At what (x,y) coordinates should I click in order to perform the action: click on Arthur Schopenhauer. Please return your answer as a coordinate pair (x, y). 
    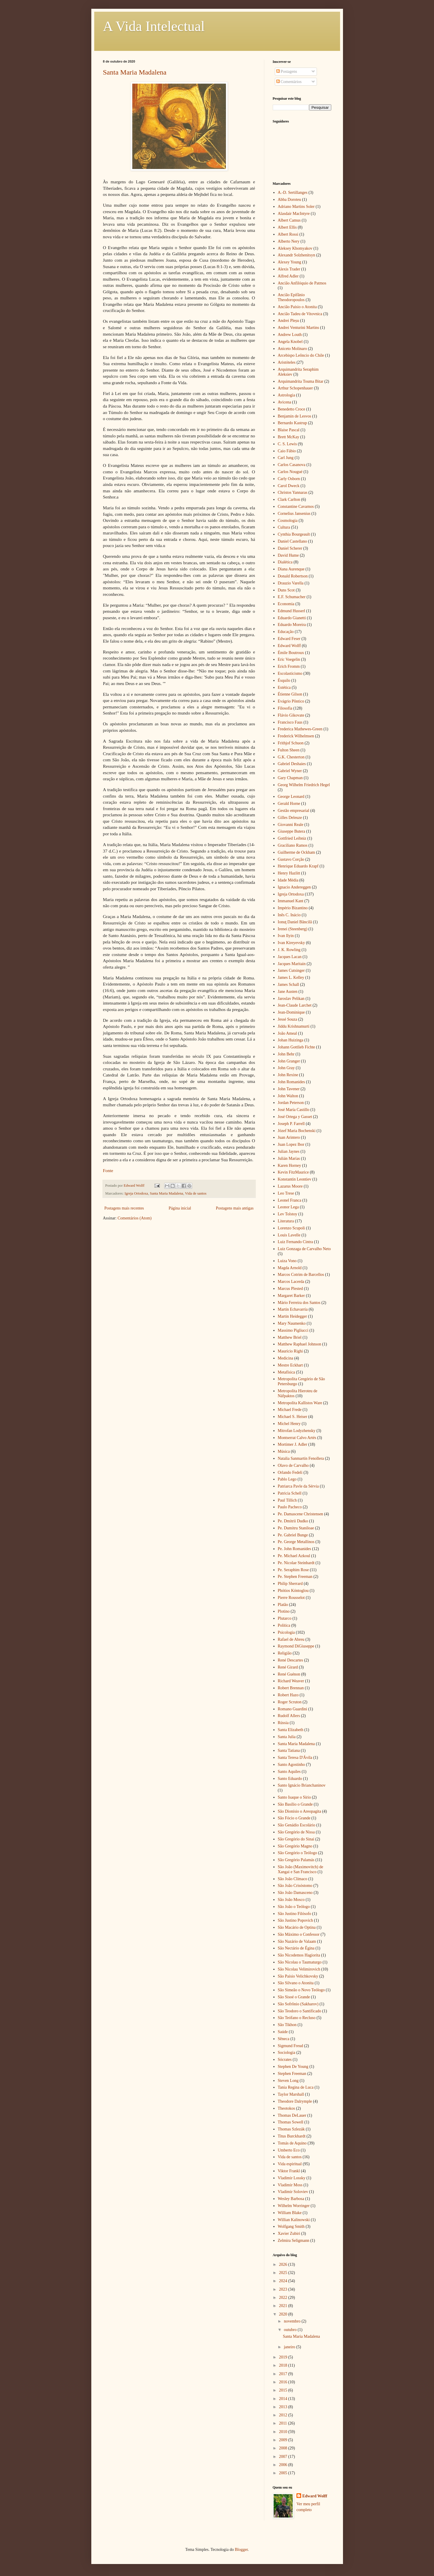
    Looking at the image, I should click on (295, 388).